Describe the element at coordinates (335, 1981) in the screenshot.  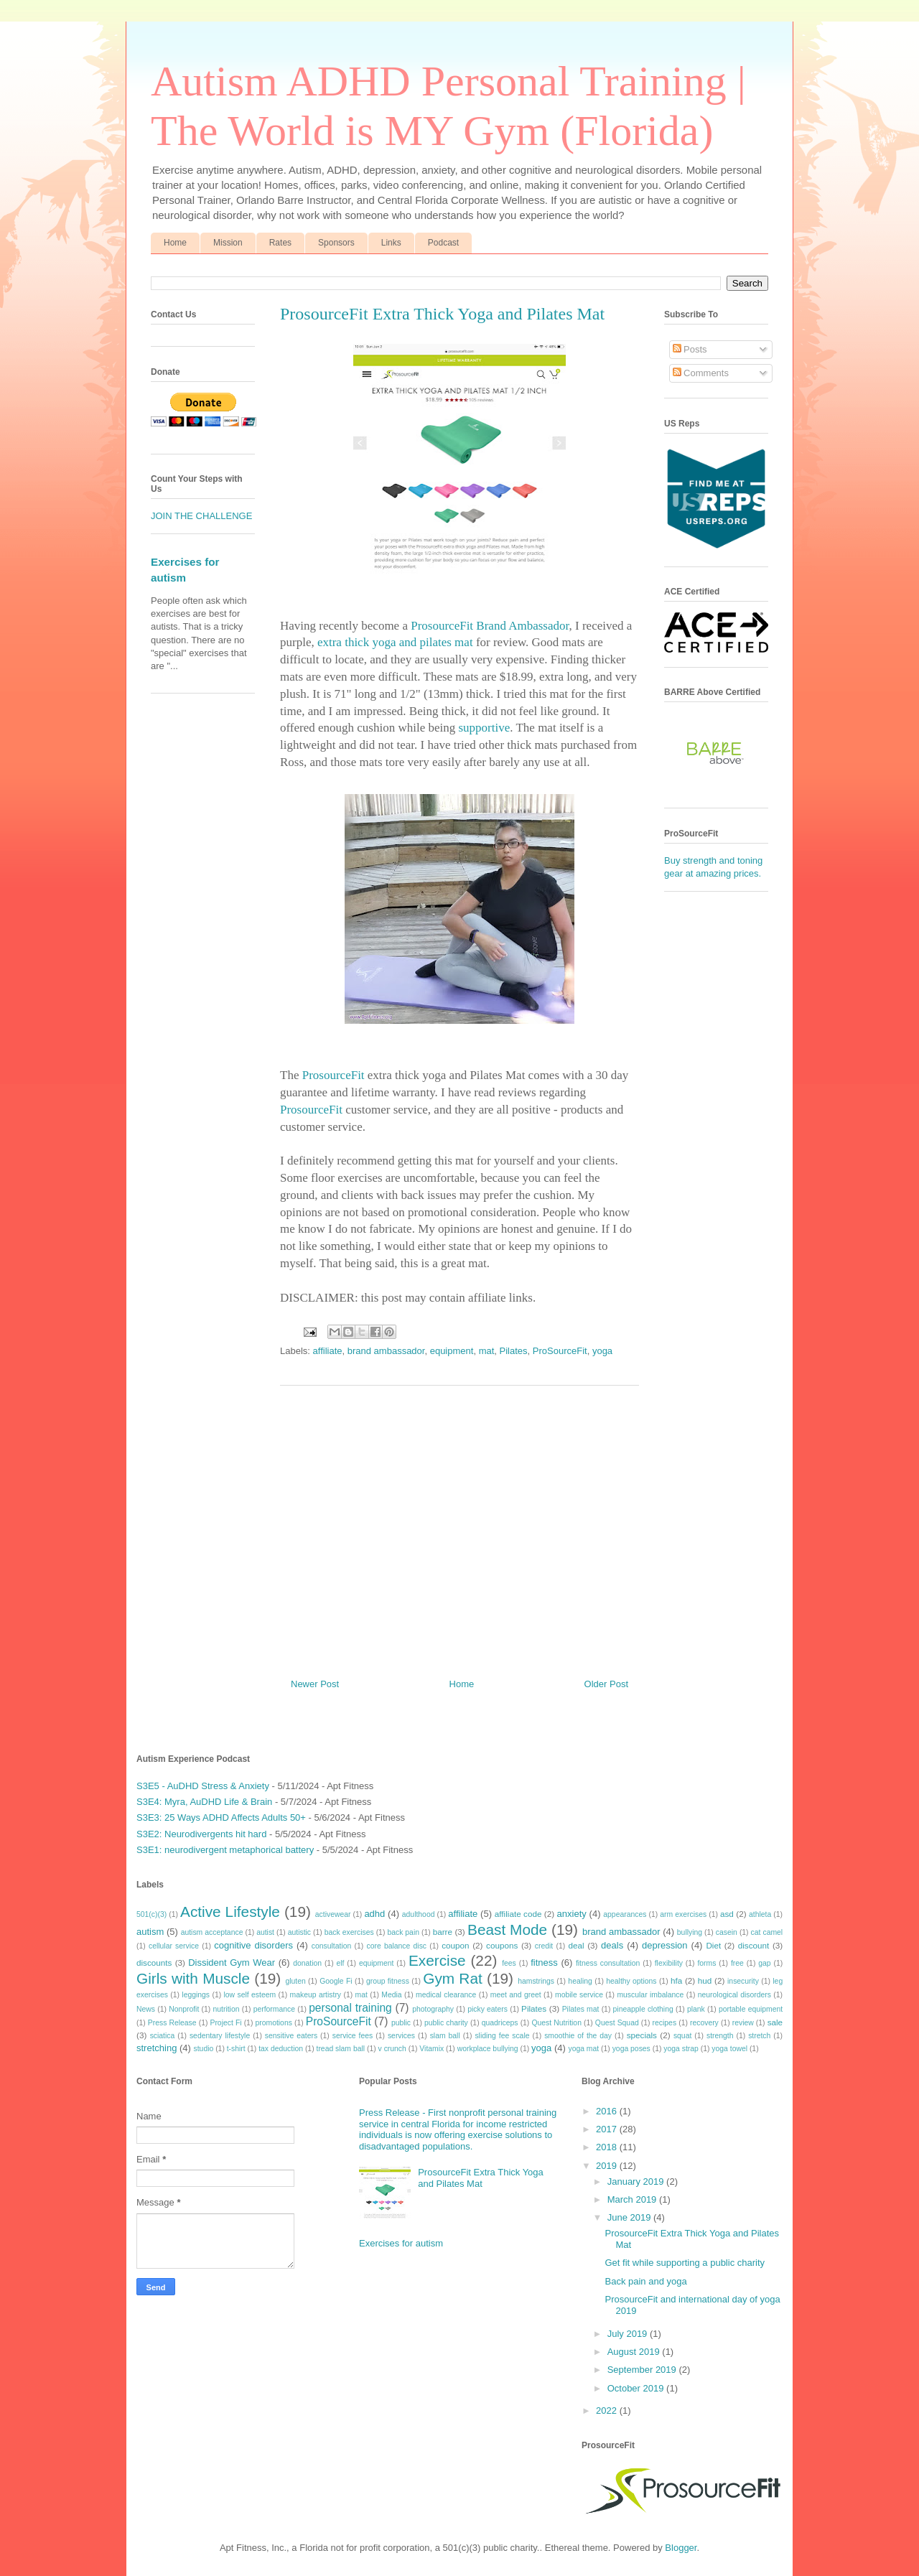
I see `Google Fi` at that location.